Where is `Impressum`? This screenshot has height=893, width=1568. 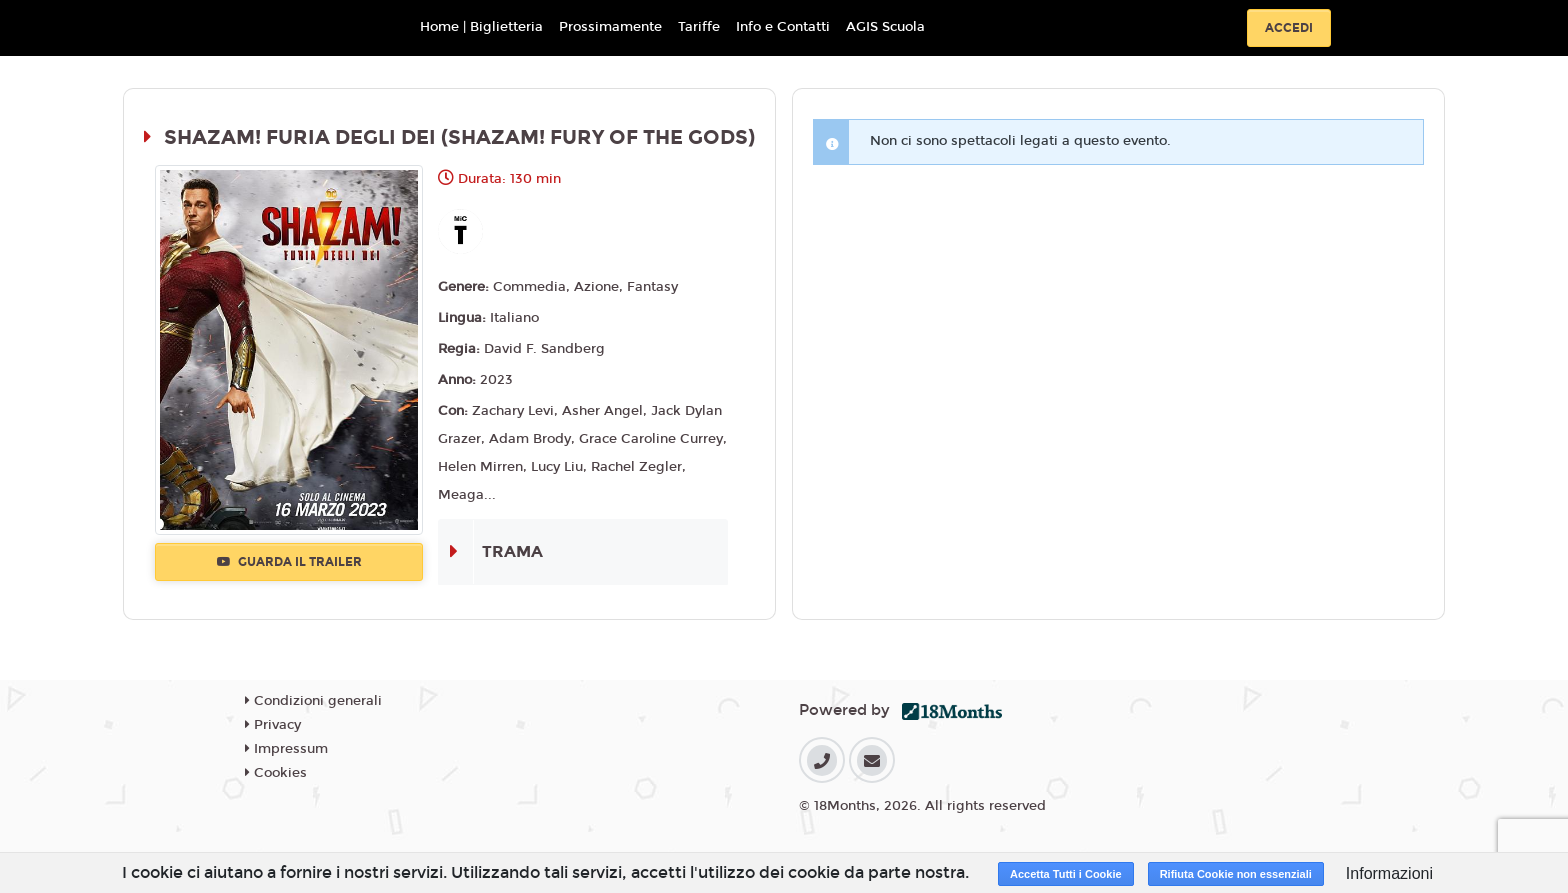
Impressum is located at coordinates (286, 749).